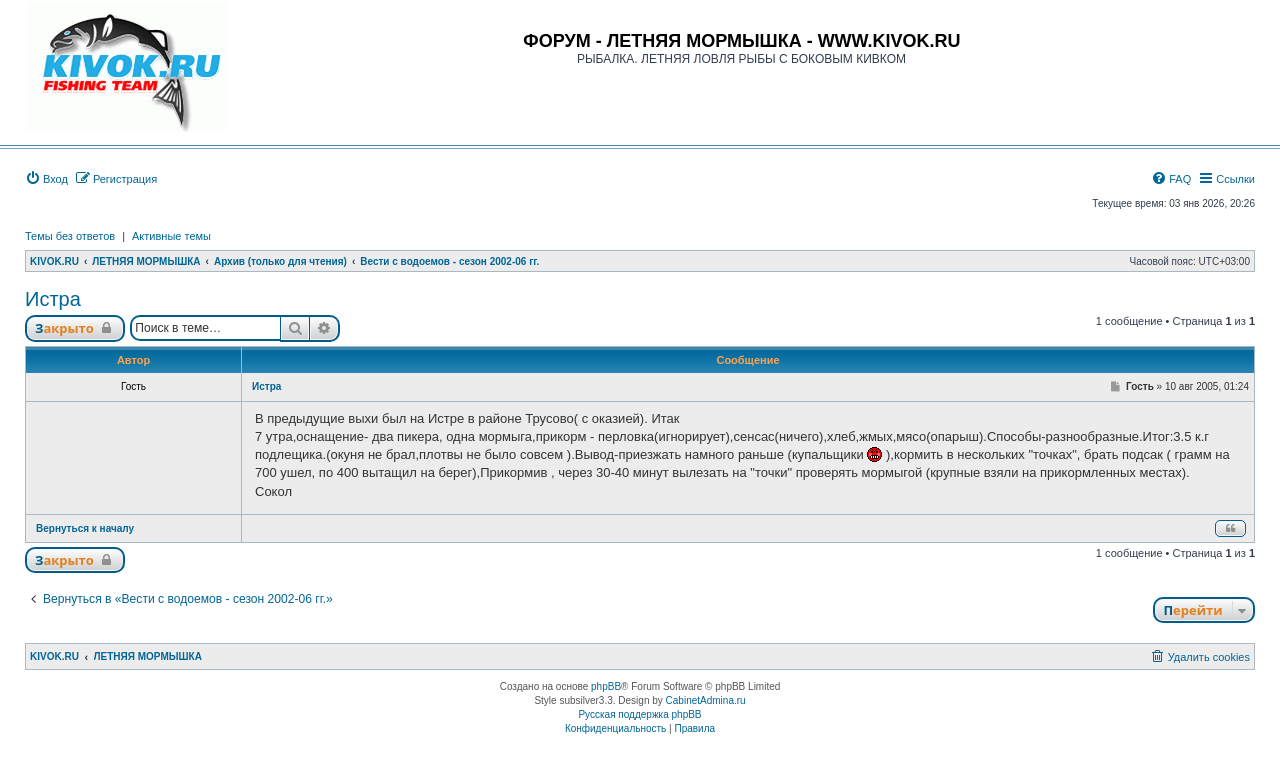 This screenshot has width=1280, height=757. Describe the element at coordinates (46, 179) in the screenshot. I see `[menuitem]` at that location.